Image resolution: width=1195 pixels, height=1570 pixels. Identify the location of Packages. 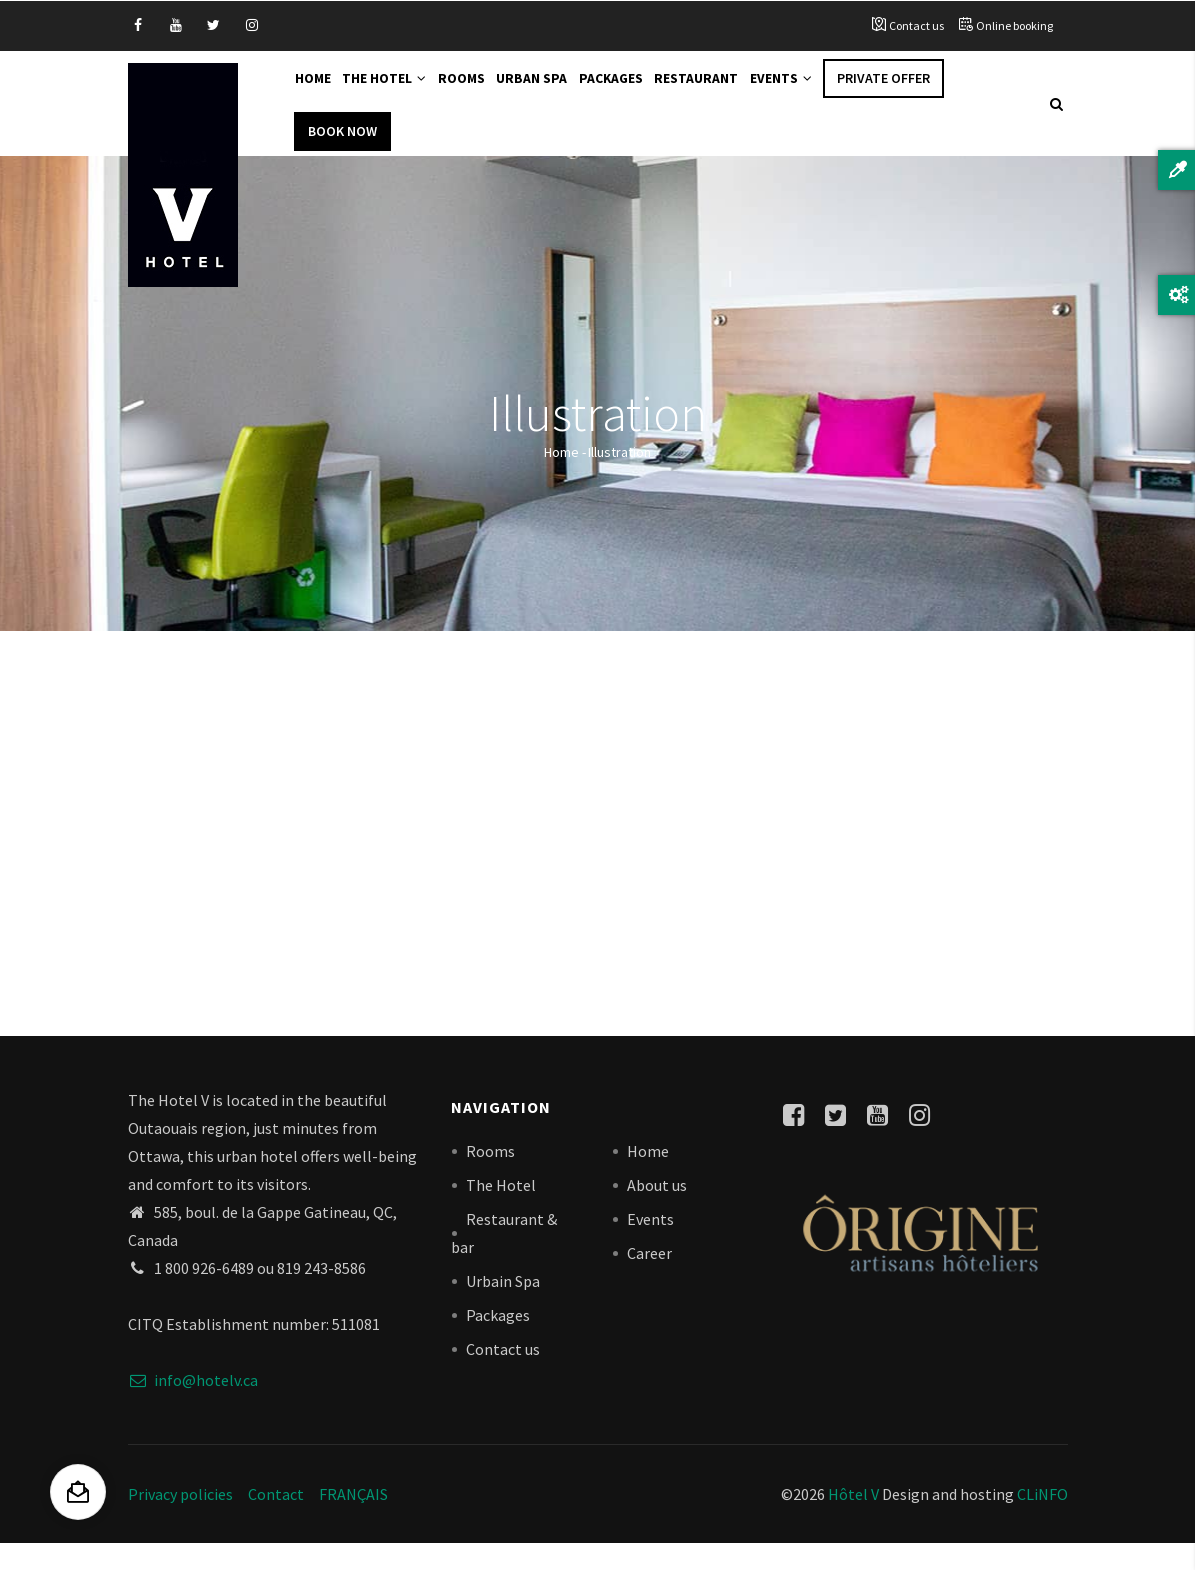
(644, 92).